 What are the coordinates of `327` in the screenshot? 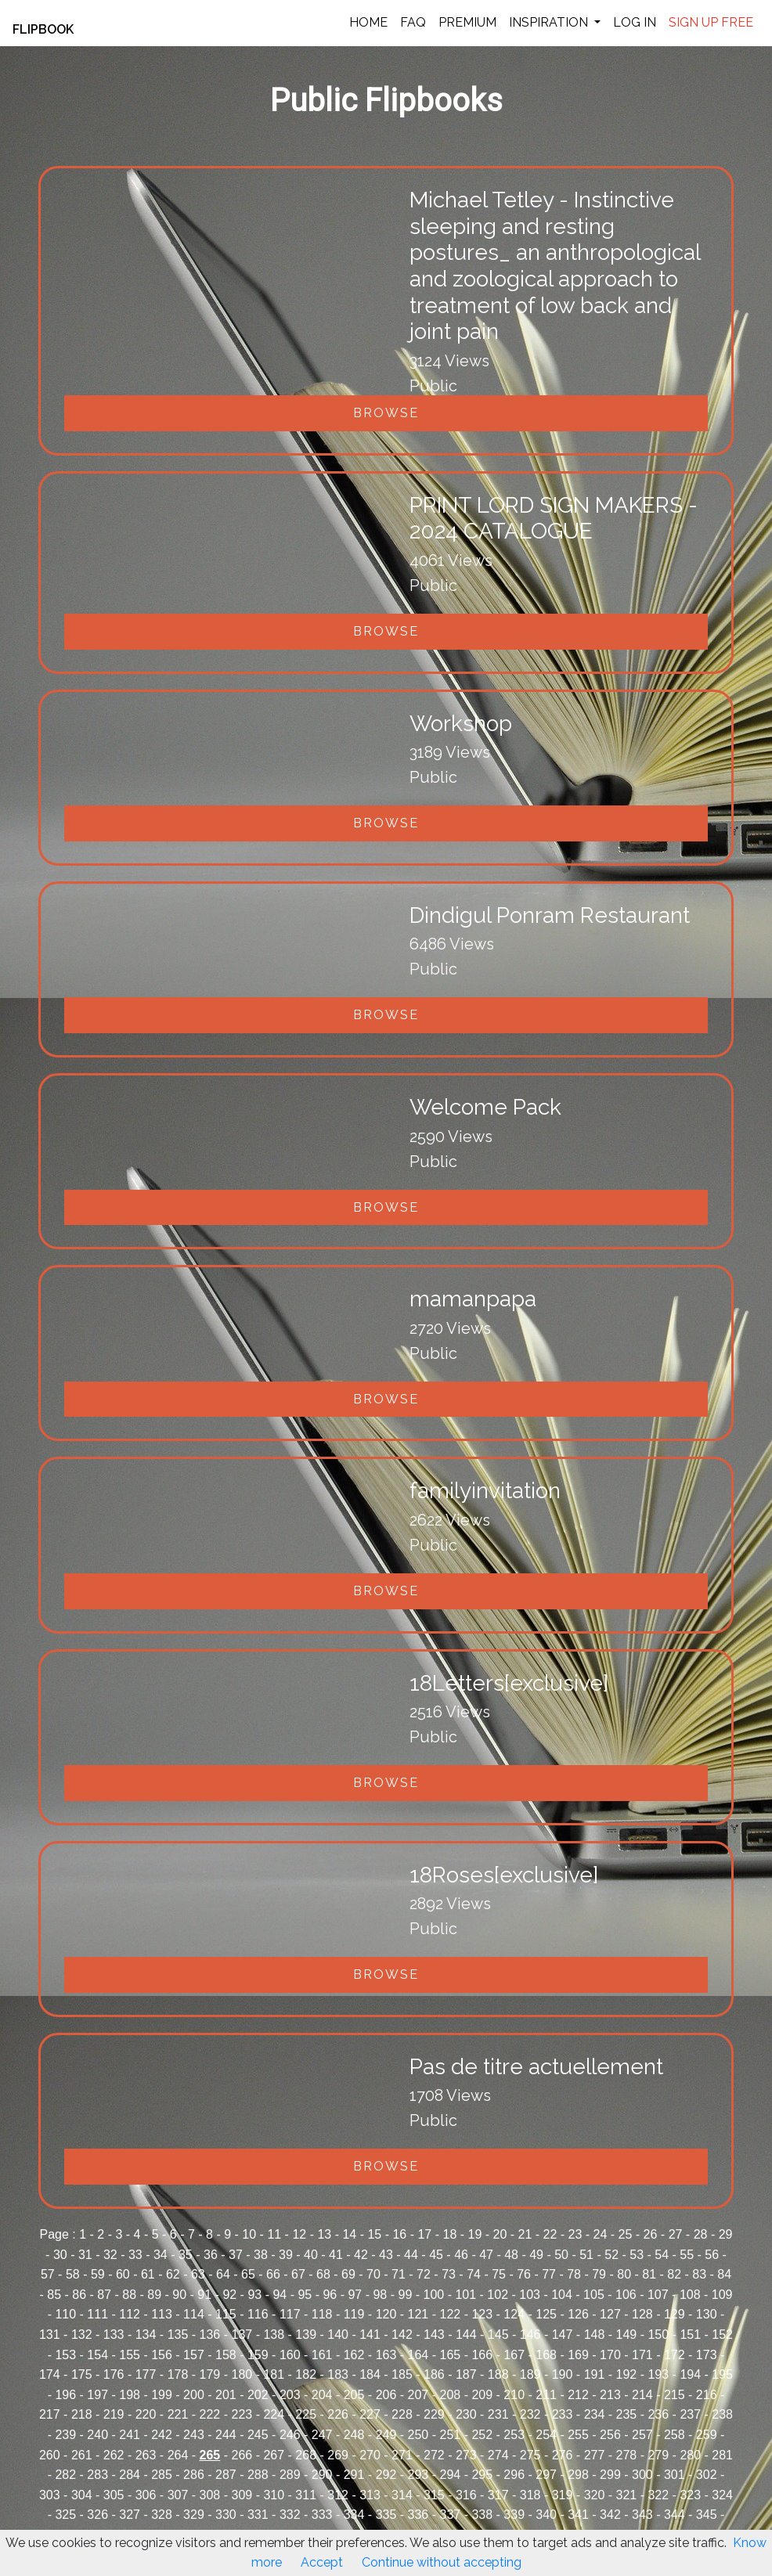 It's located at (129, 2514).